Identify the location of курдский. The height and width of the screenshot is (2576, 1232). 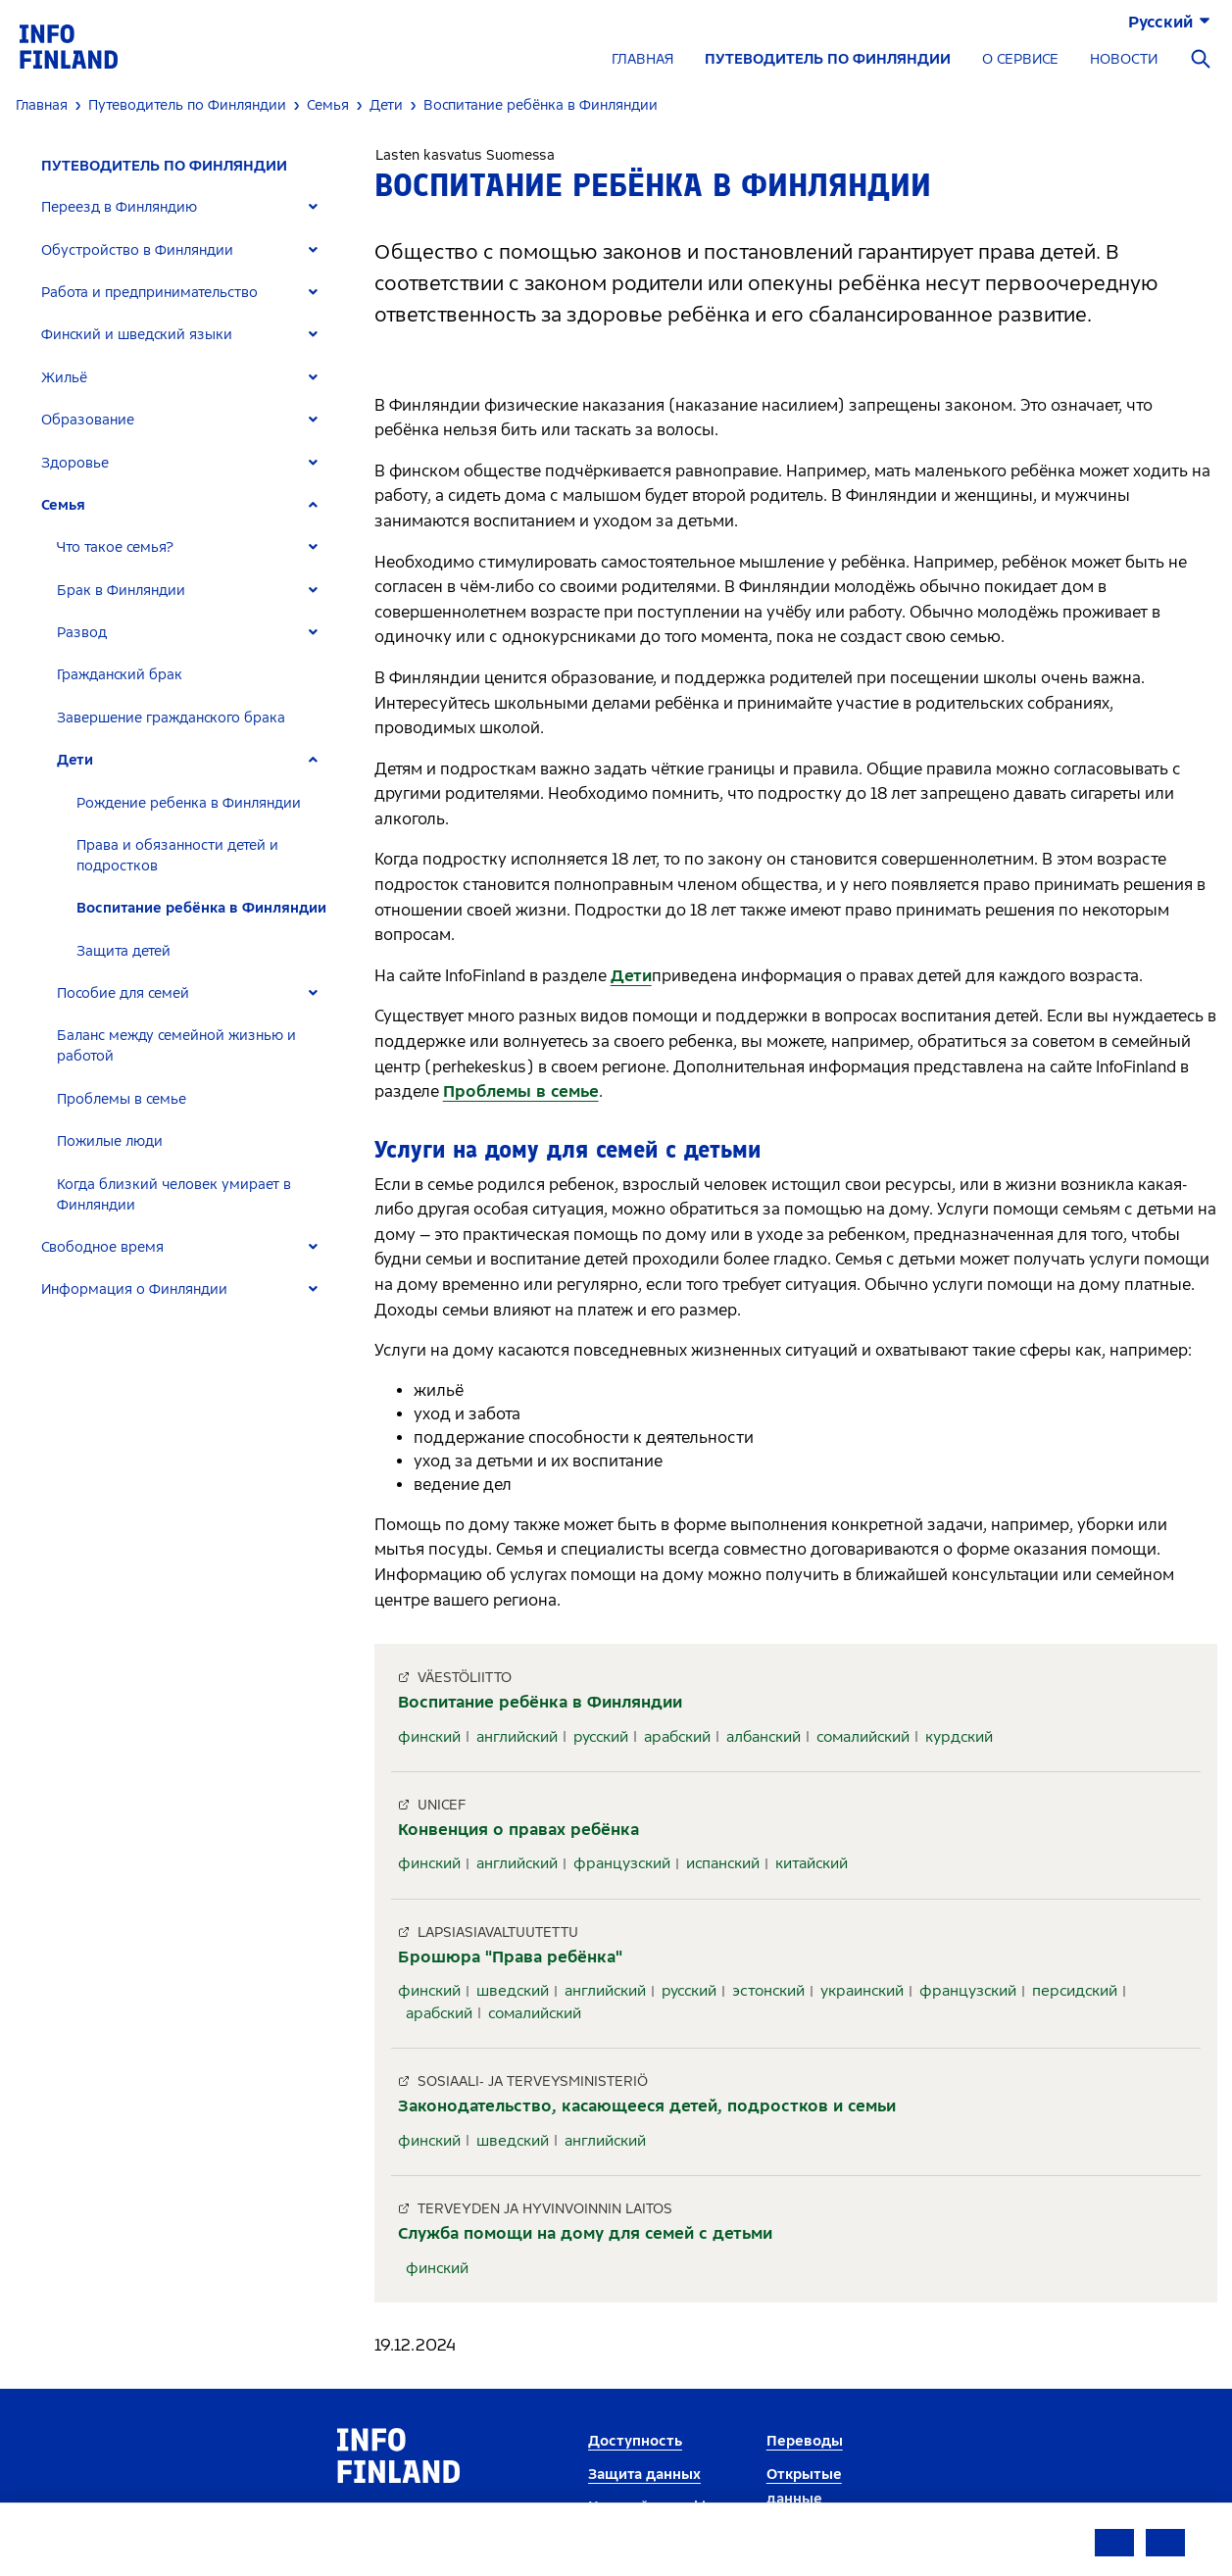
(959, 1737).